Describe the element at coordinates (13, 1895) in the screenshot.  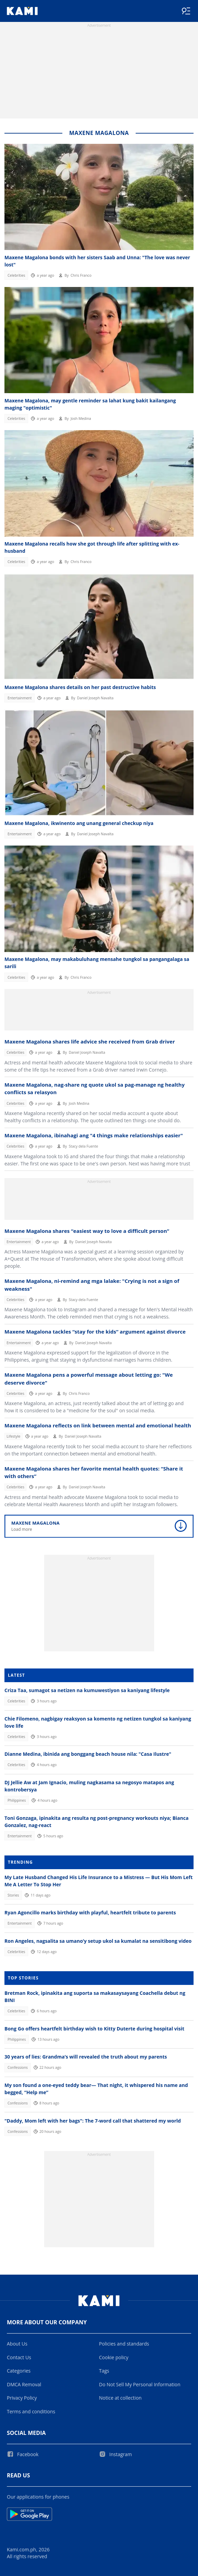
I see `Stories` at that location.